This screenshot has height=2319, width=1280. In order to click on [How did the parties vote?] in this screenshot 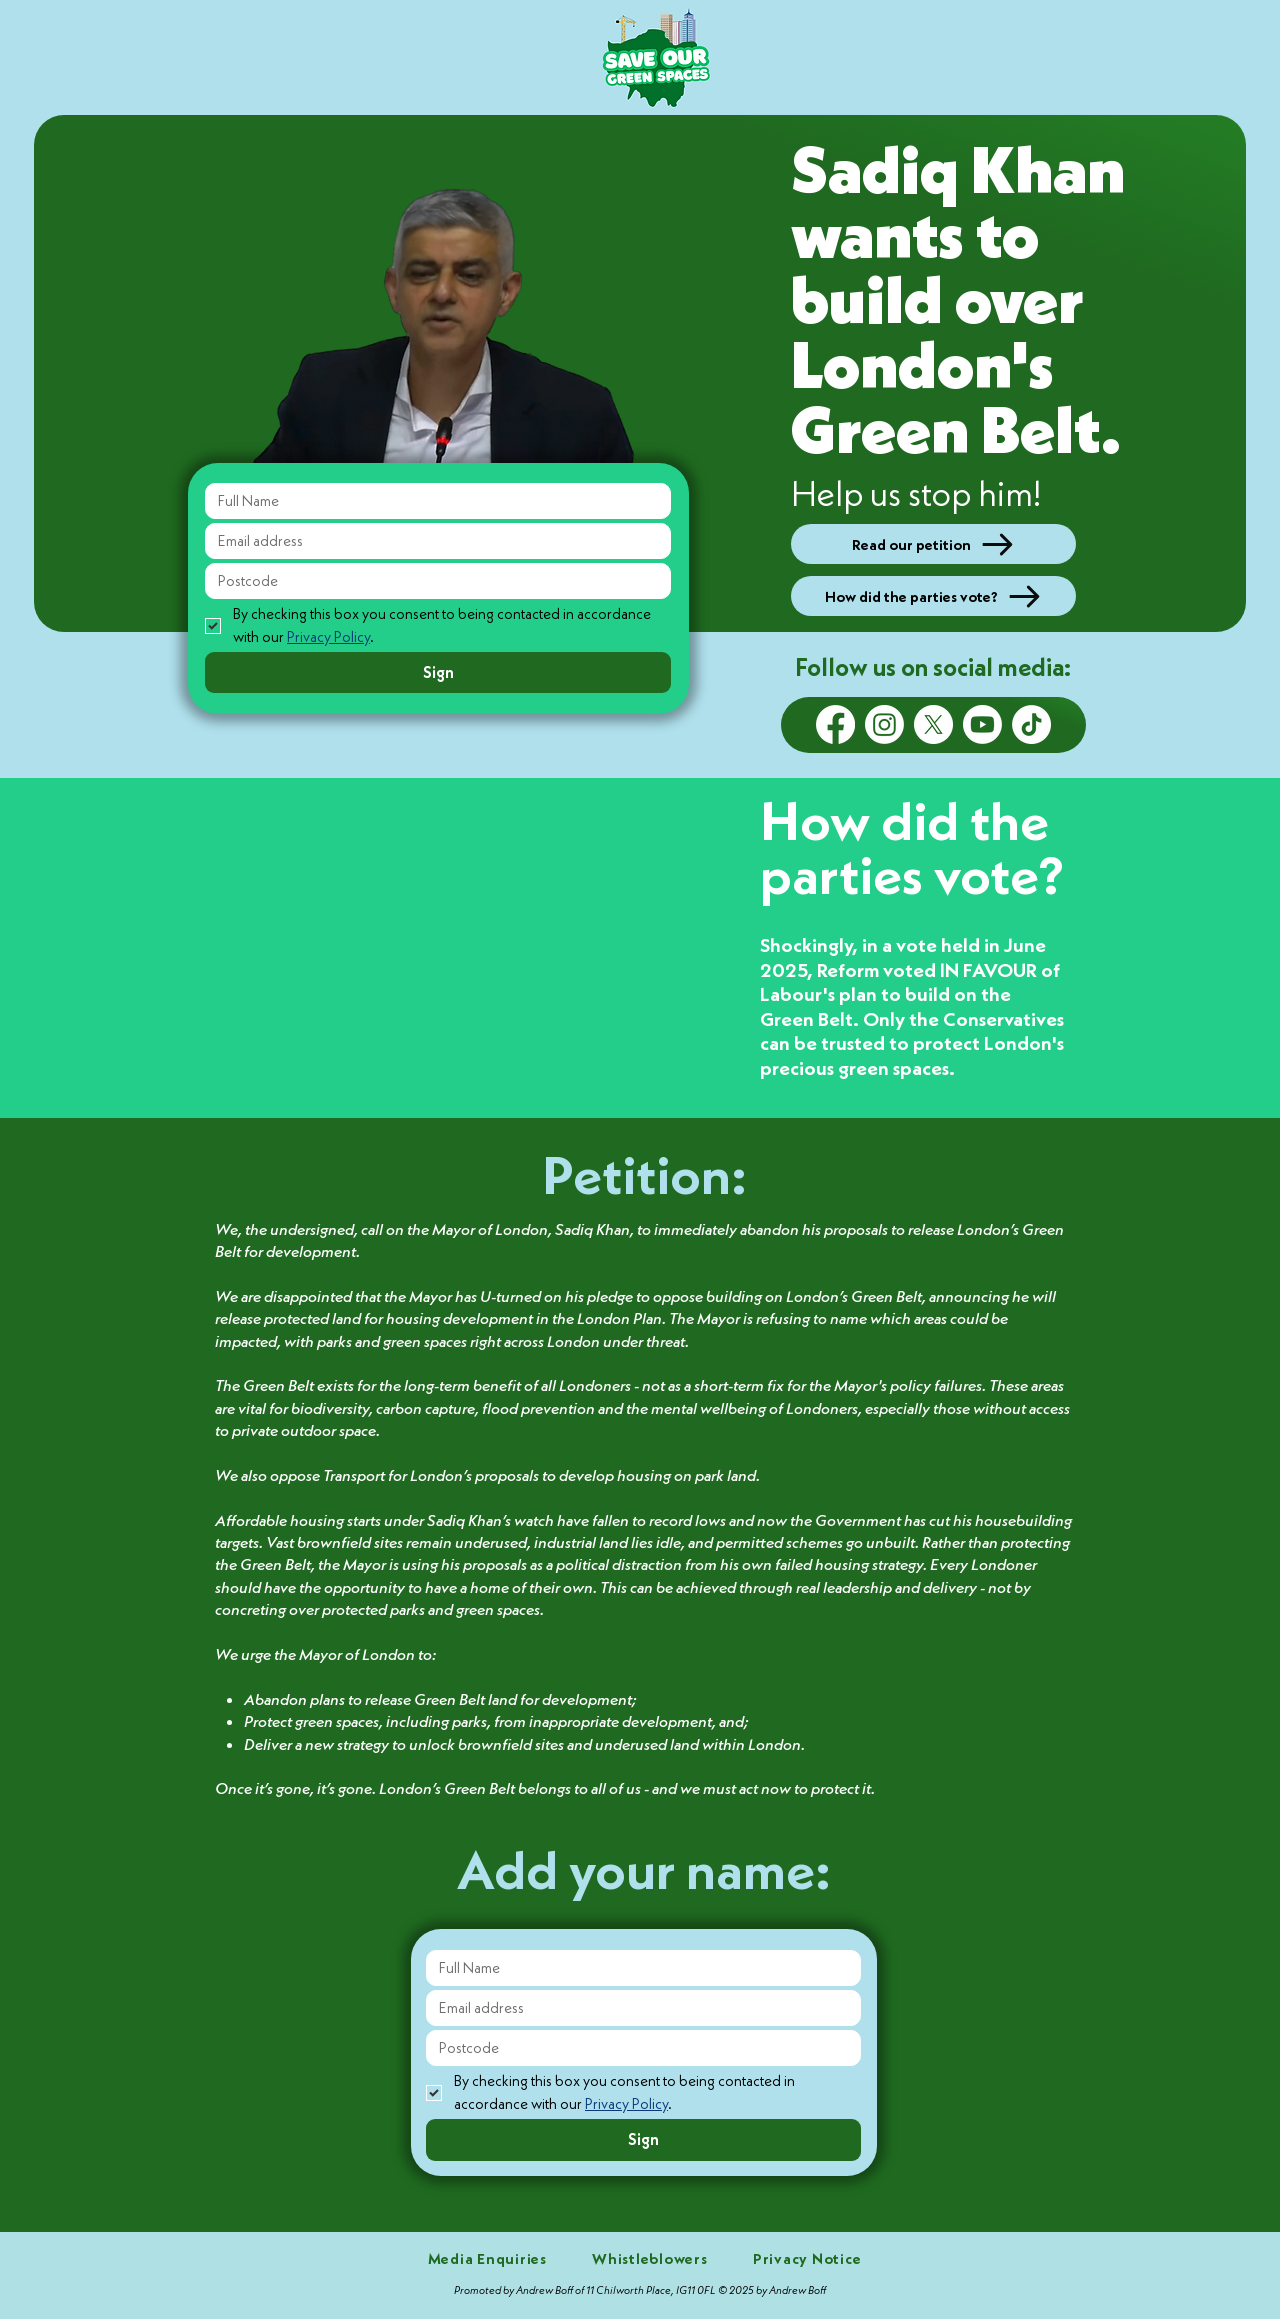, I will do `click(933, 596)`.